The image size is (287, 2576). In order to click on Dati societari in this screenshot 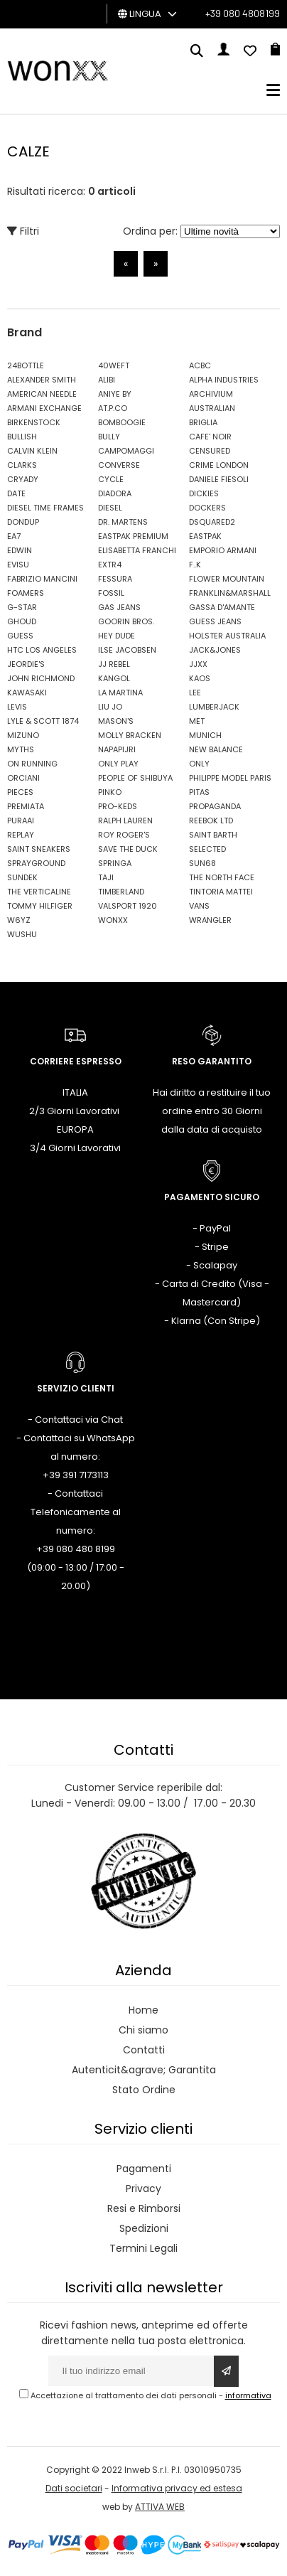, I will do `click(73, 2488)`.